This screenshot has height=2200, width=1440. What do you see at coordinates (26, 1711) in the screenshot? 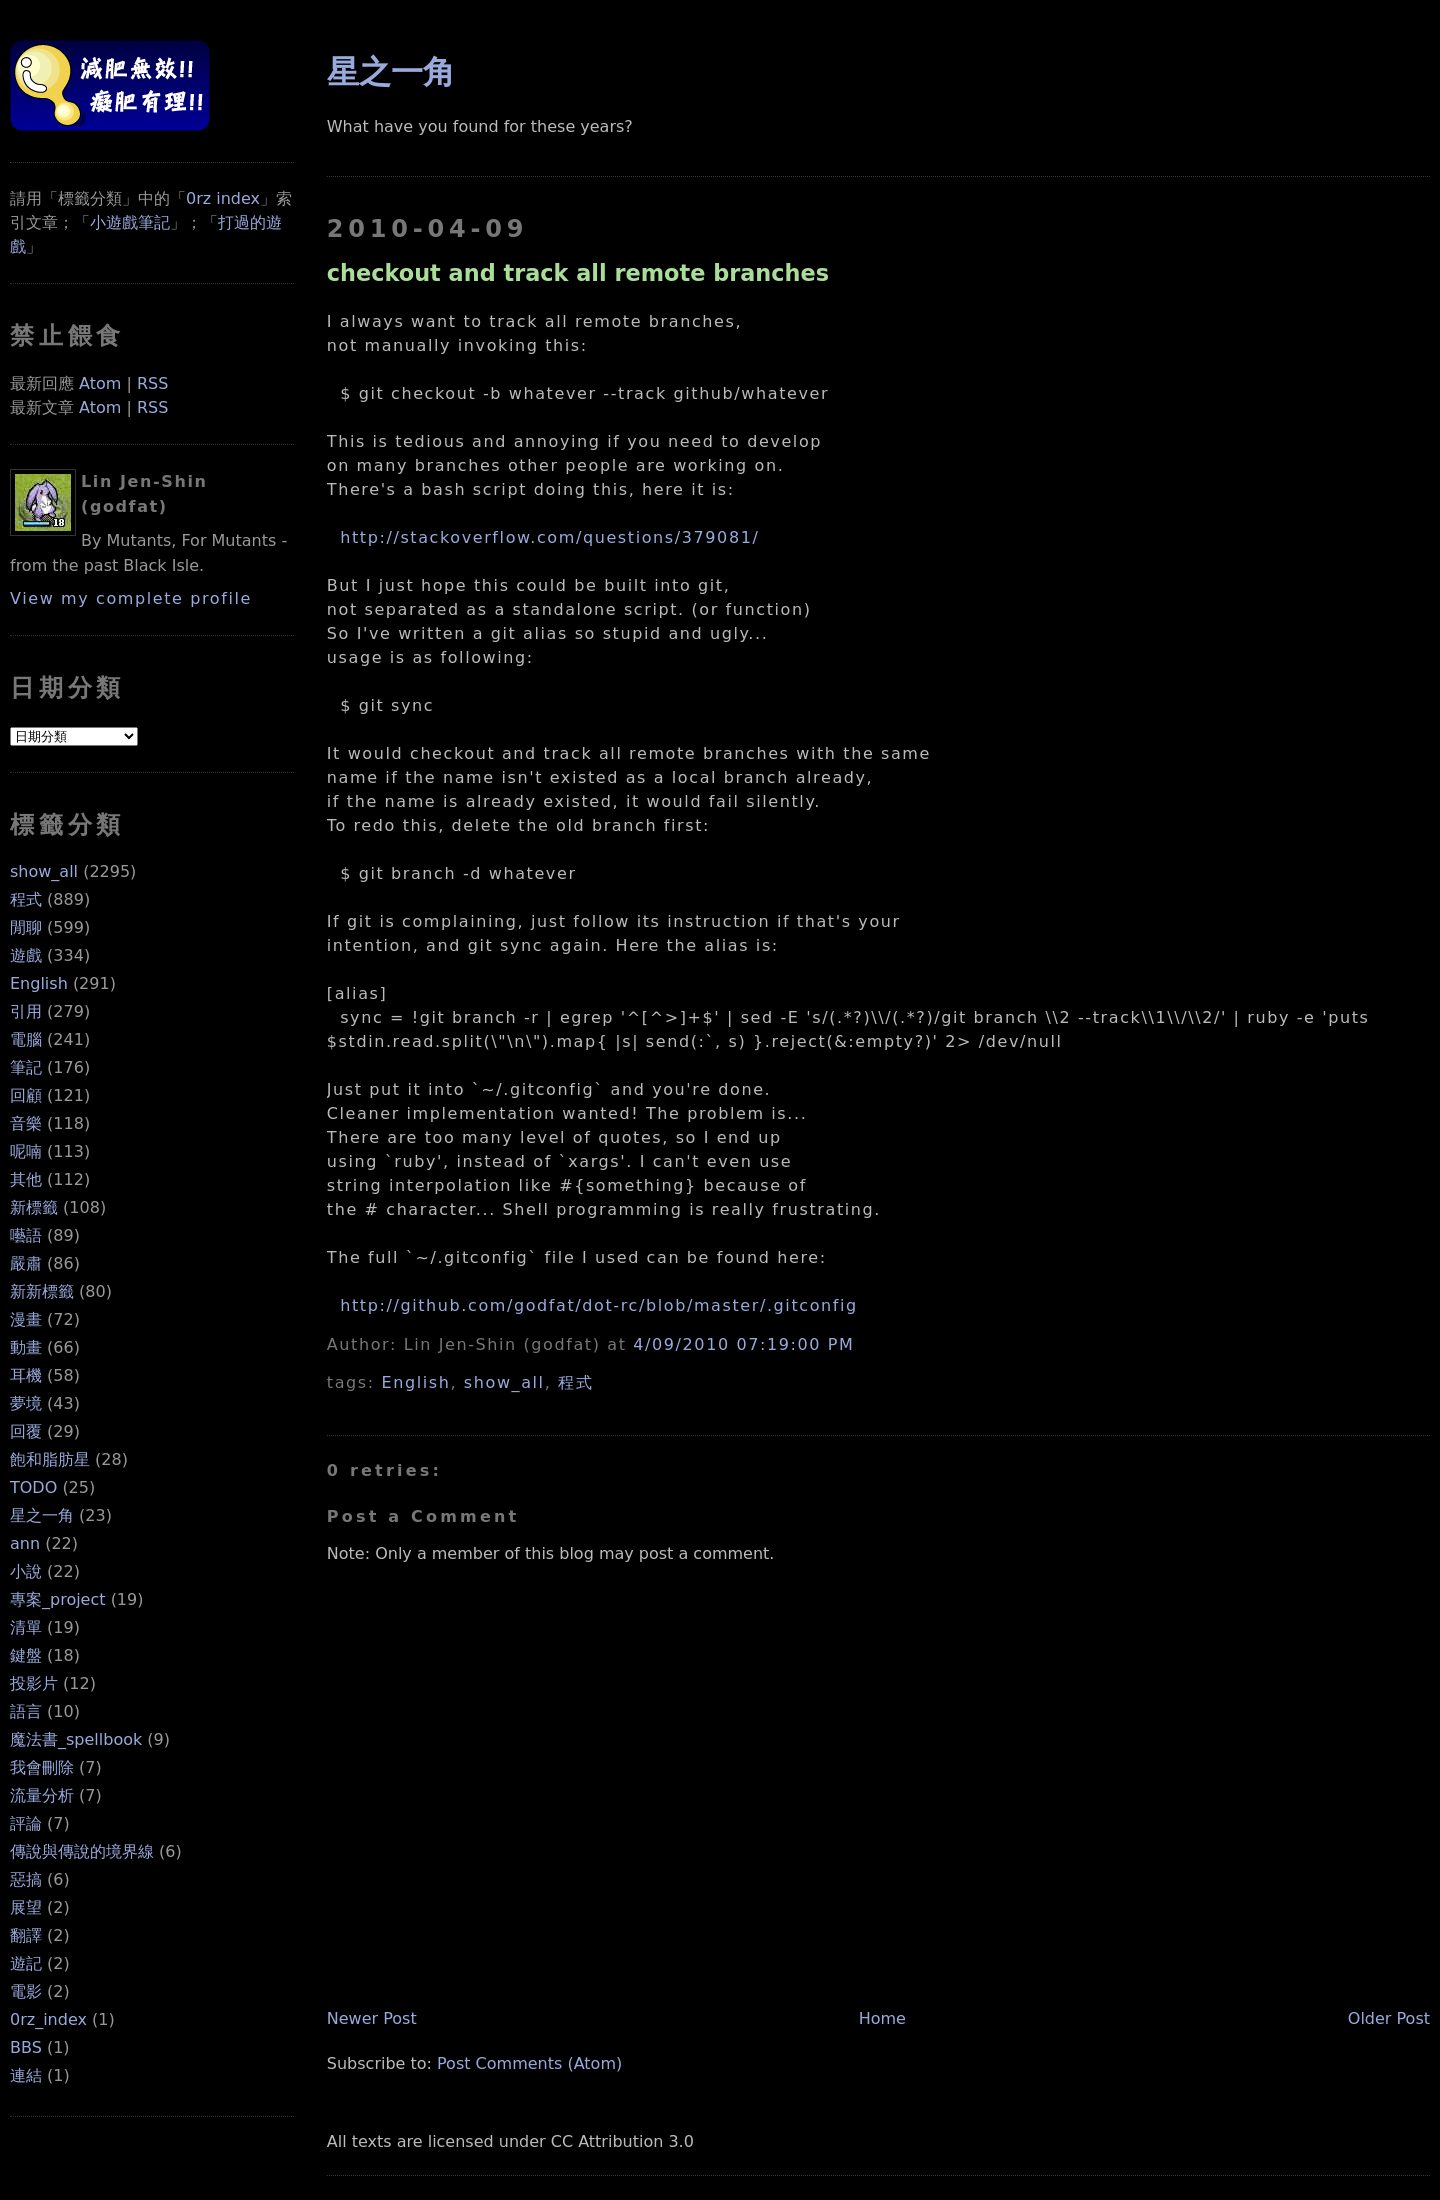
I see `語言` at bounding box center [26, 1711].